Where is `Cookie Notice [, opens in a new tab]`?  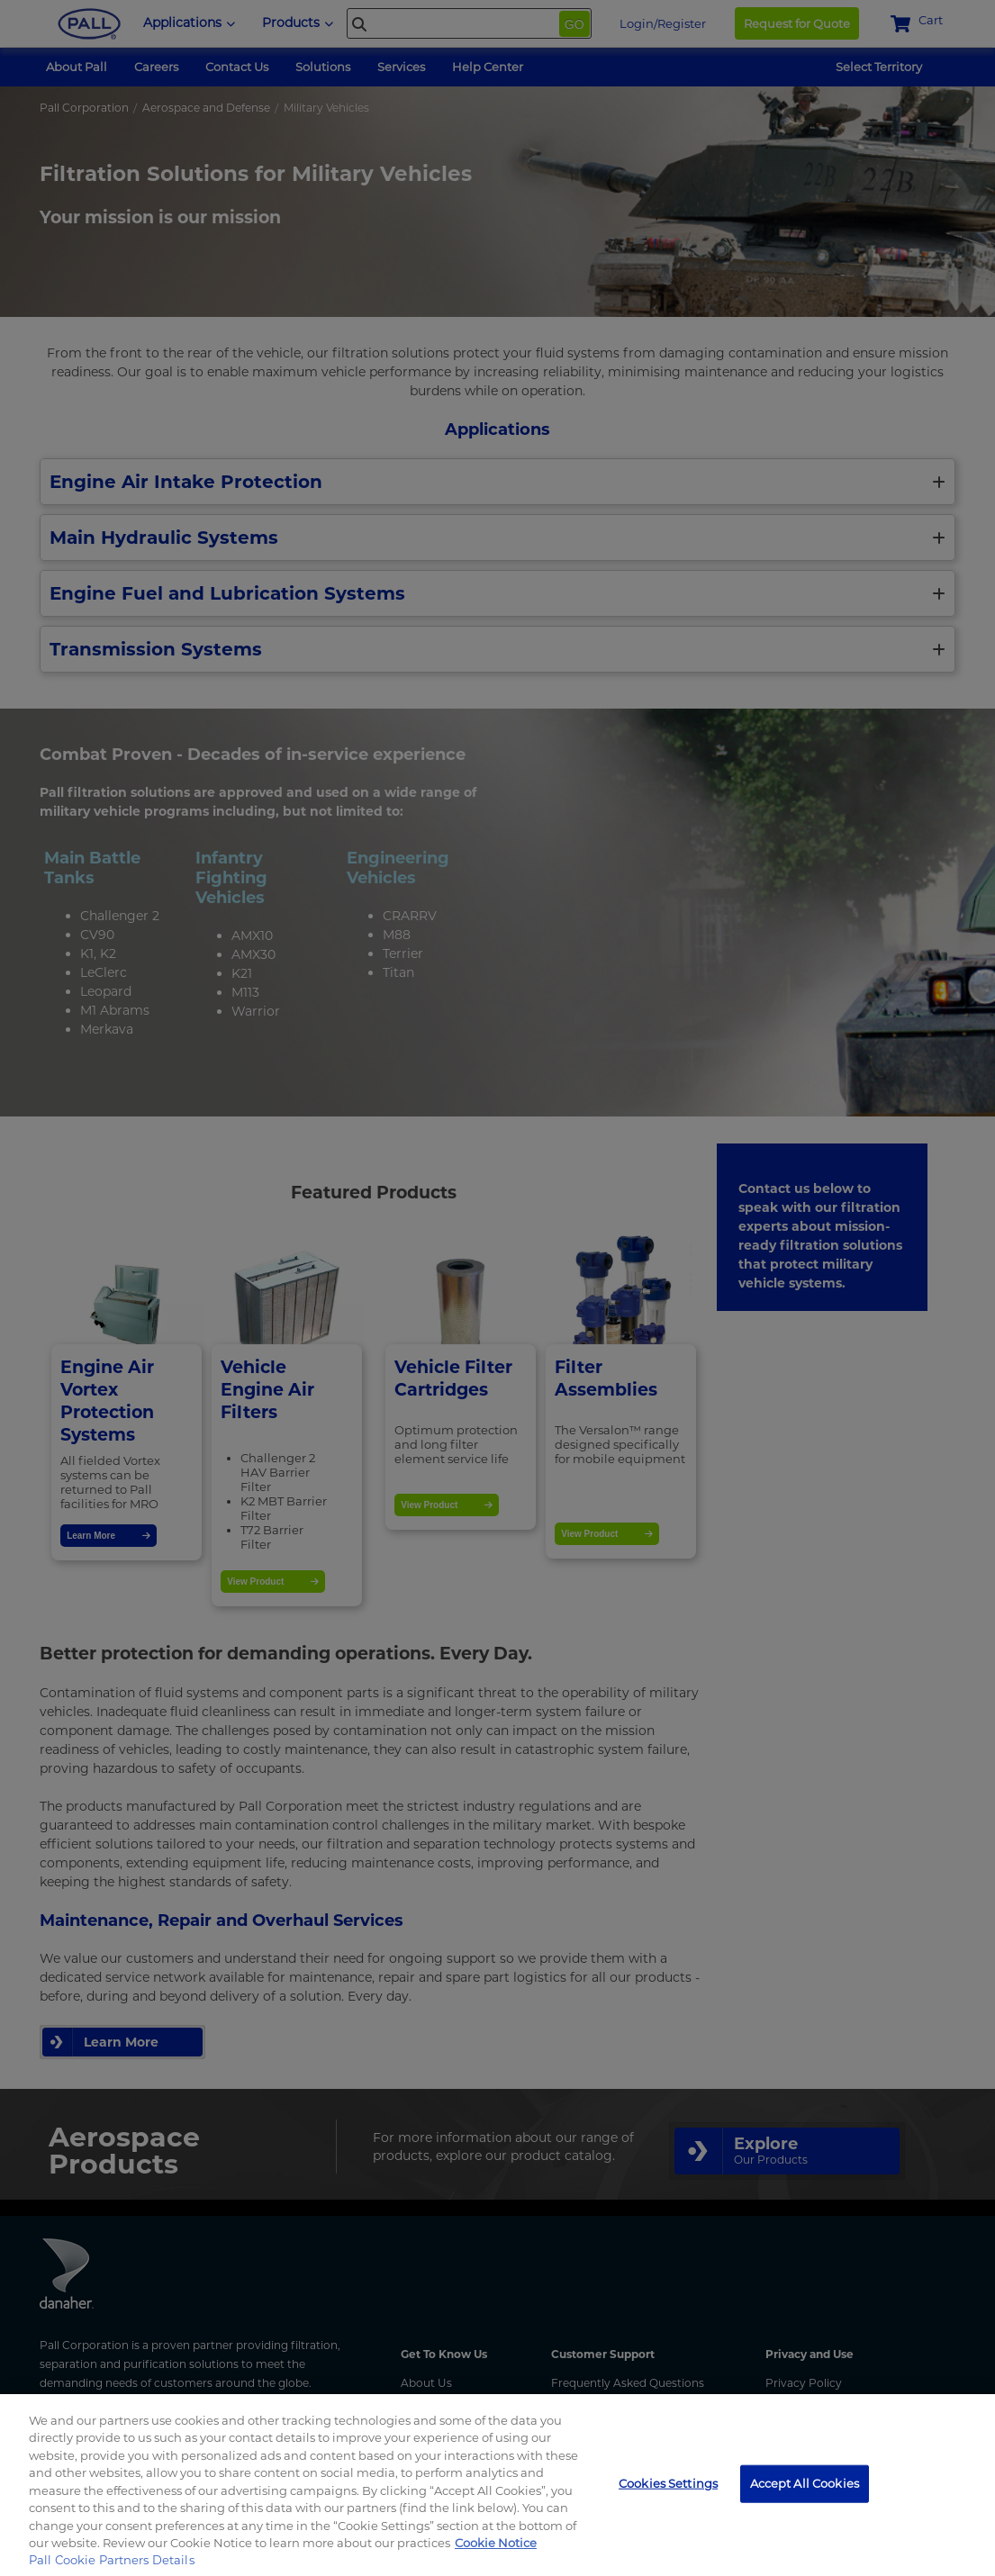
Cookie Notice [, opens in a new tab] is located at coordinates (496, 2542).